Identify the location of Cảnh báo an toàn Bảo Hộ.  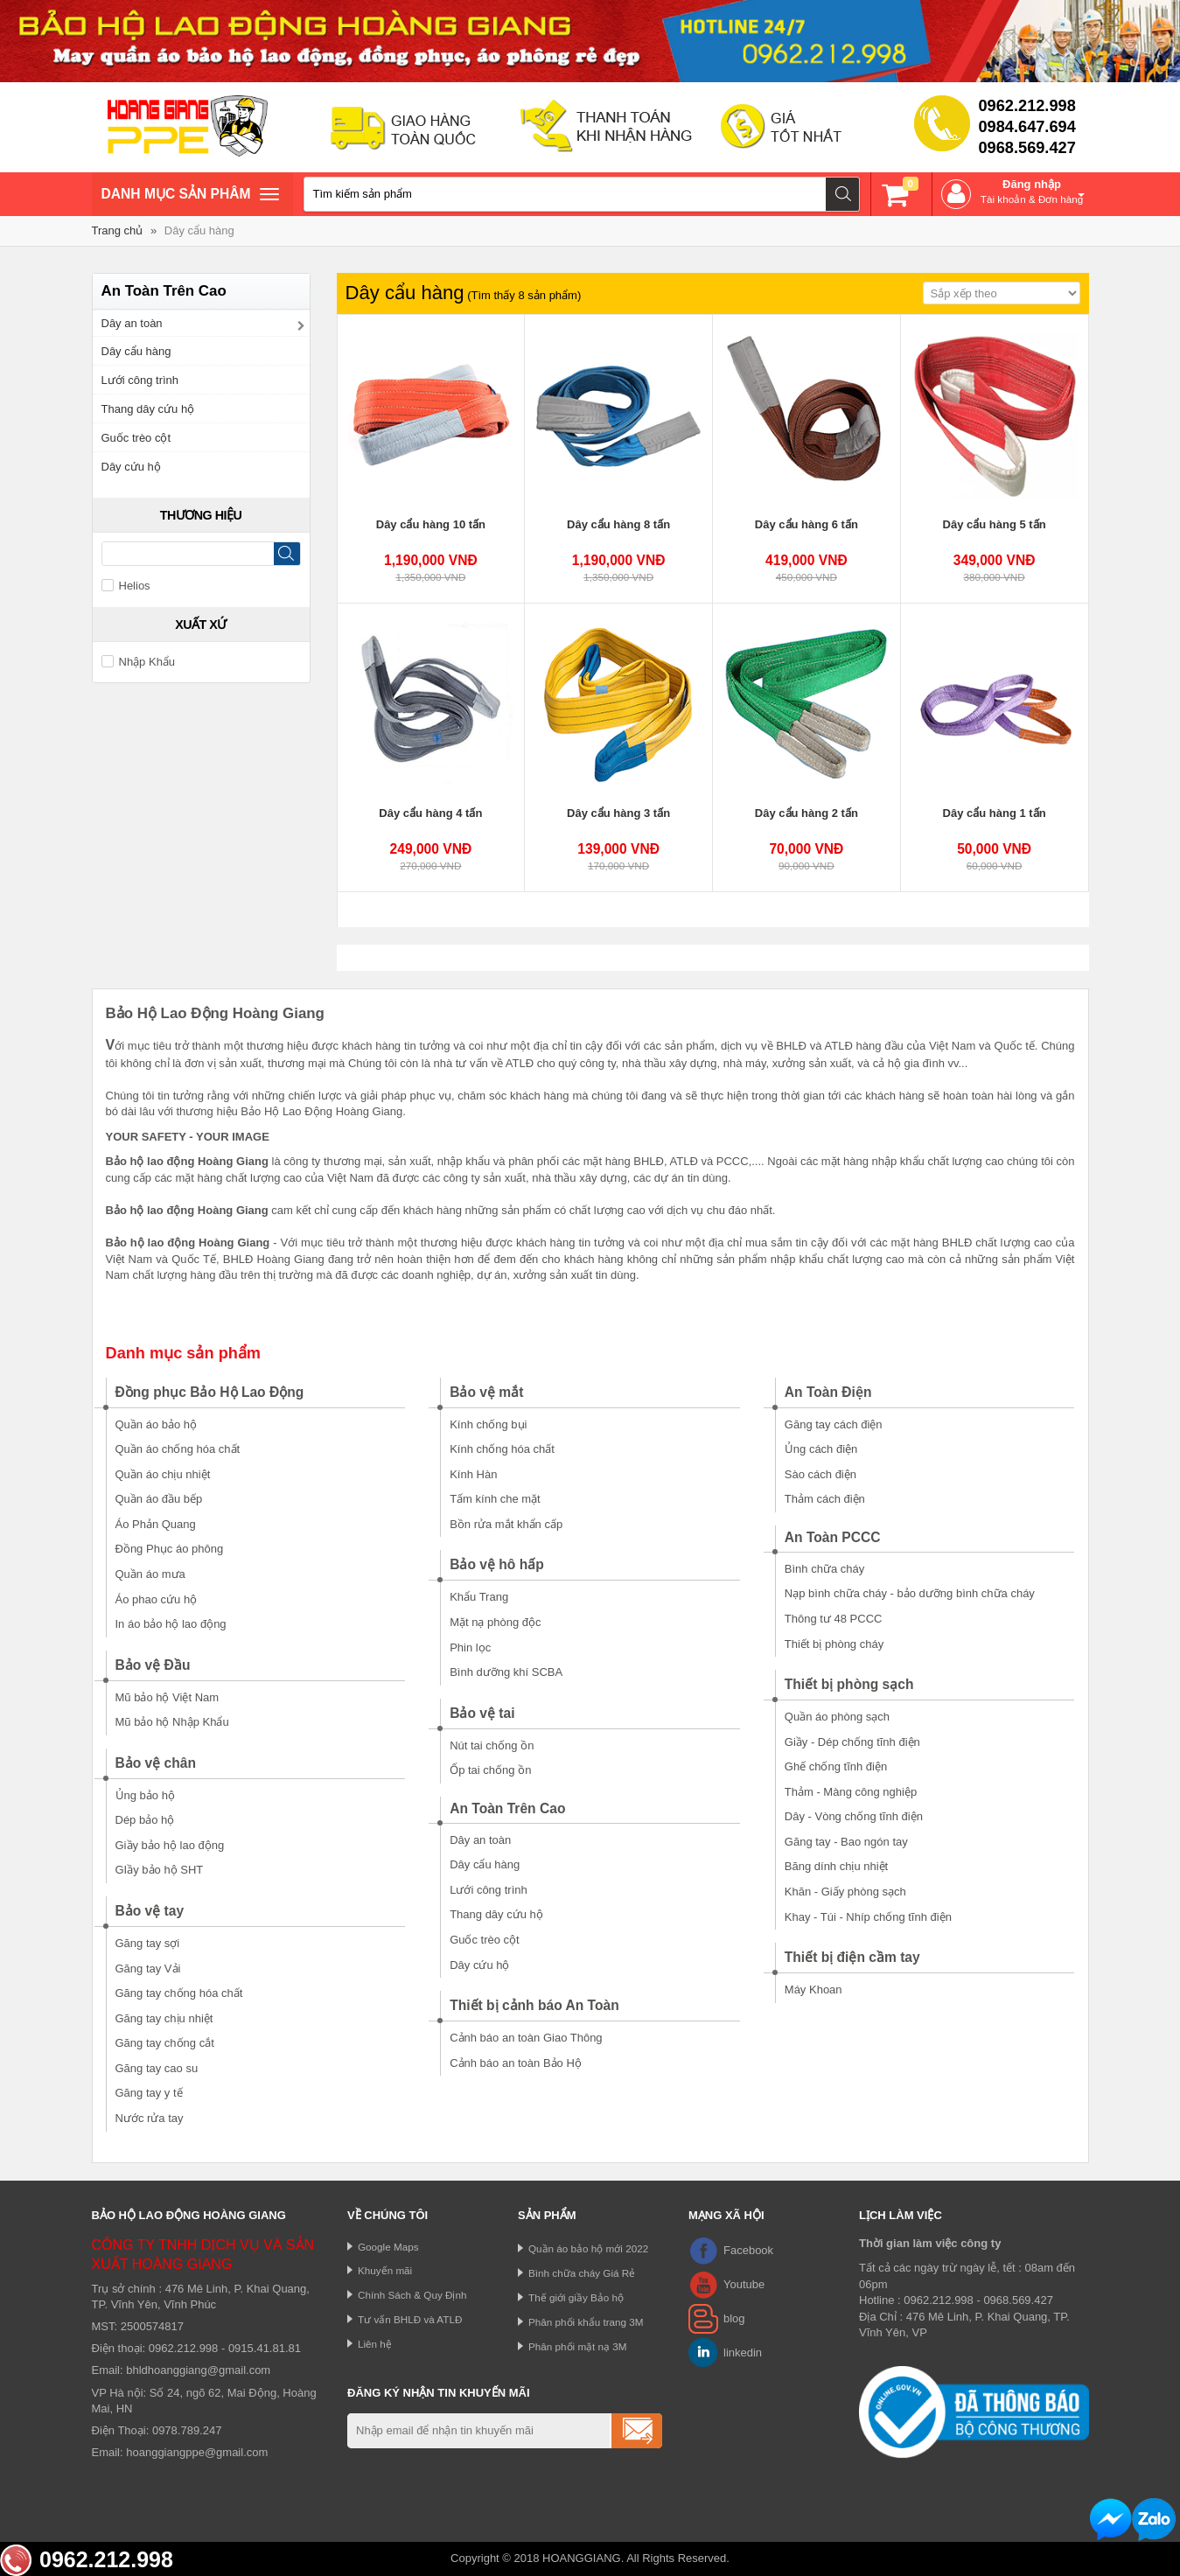
(516, 2063).